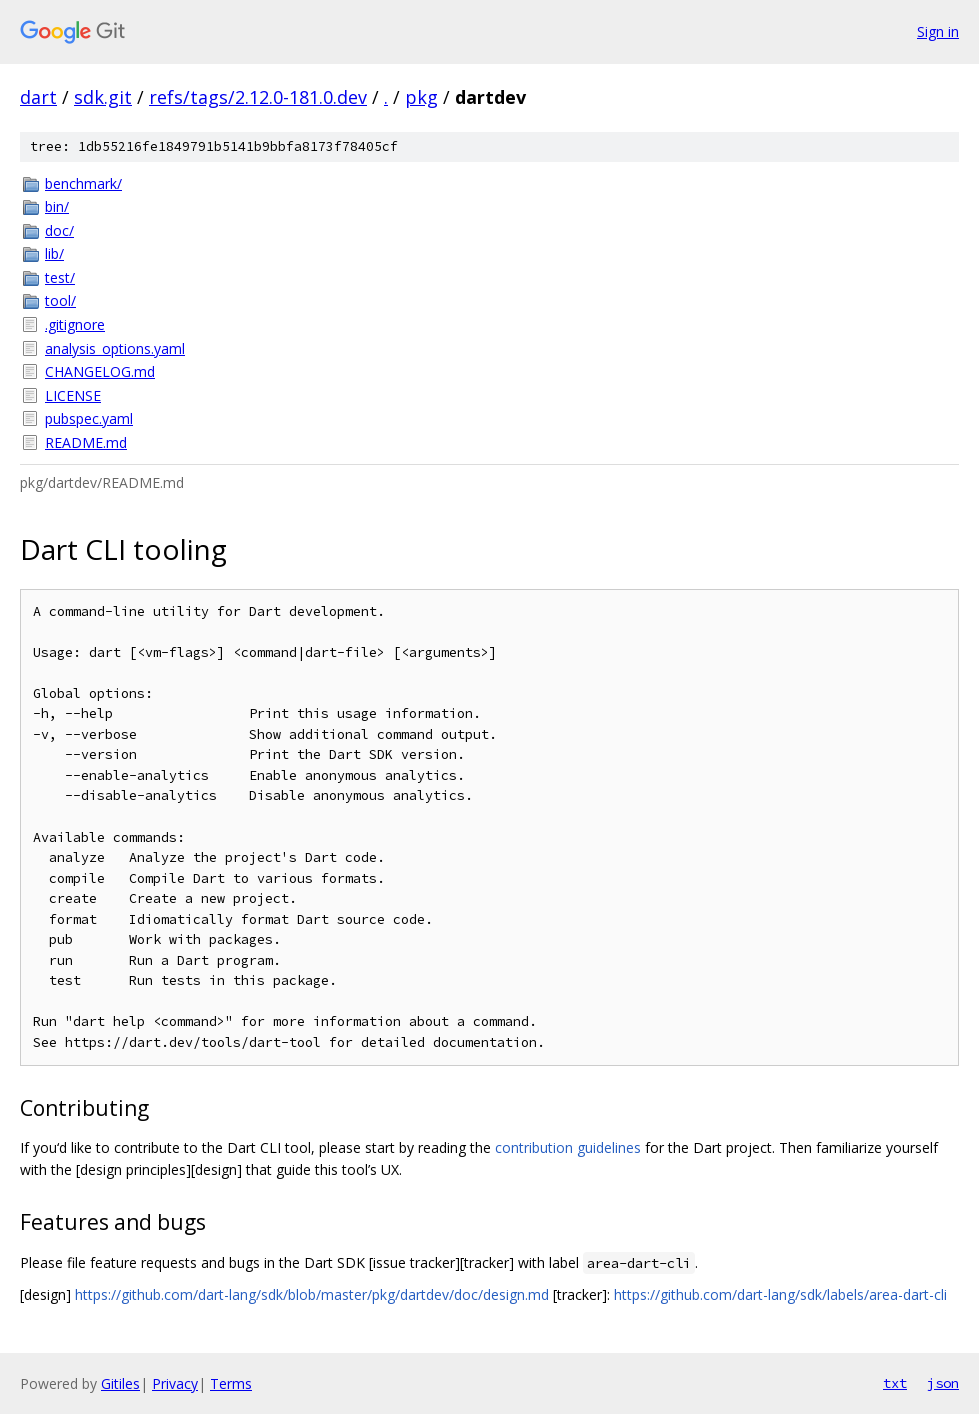  What do you see at coordinates (780, 1294) in the screenshot?
I see `https://github.com/dart-lang/sdk/labels/area-dart-cli` at bounding box center [780, 1294].